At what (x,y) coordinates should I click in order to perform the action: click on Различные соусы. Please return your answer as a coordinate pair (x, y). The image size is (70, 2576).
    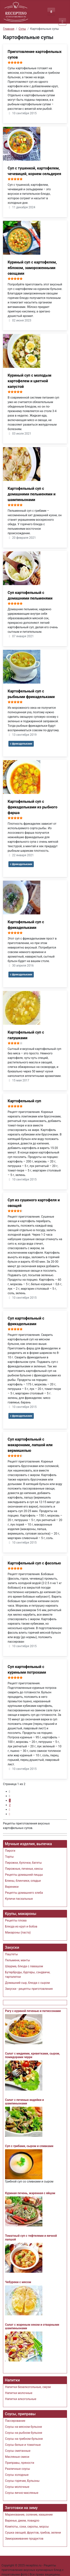
    Looking at the image, I should click on (17, 2469).